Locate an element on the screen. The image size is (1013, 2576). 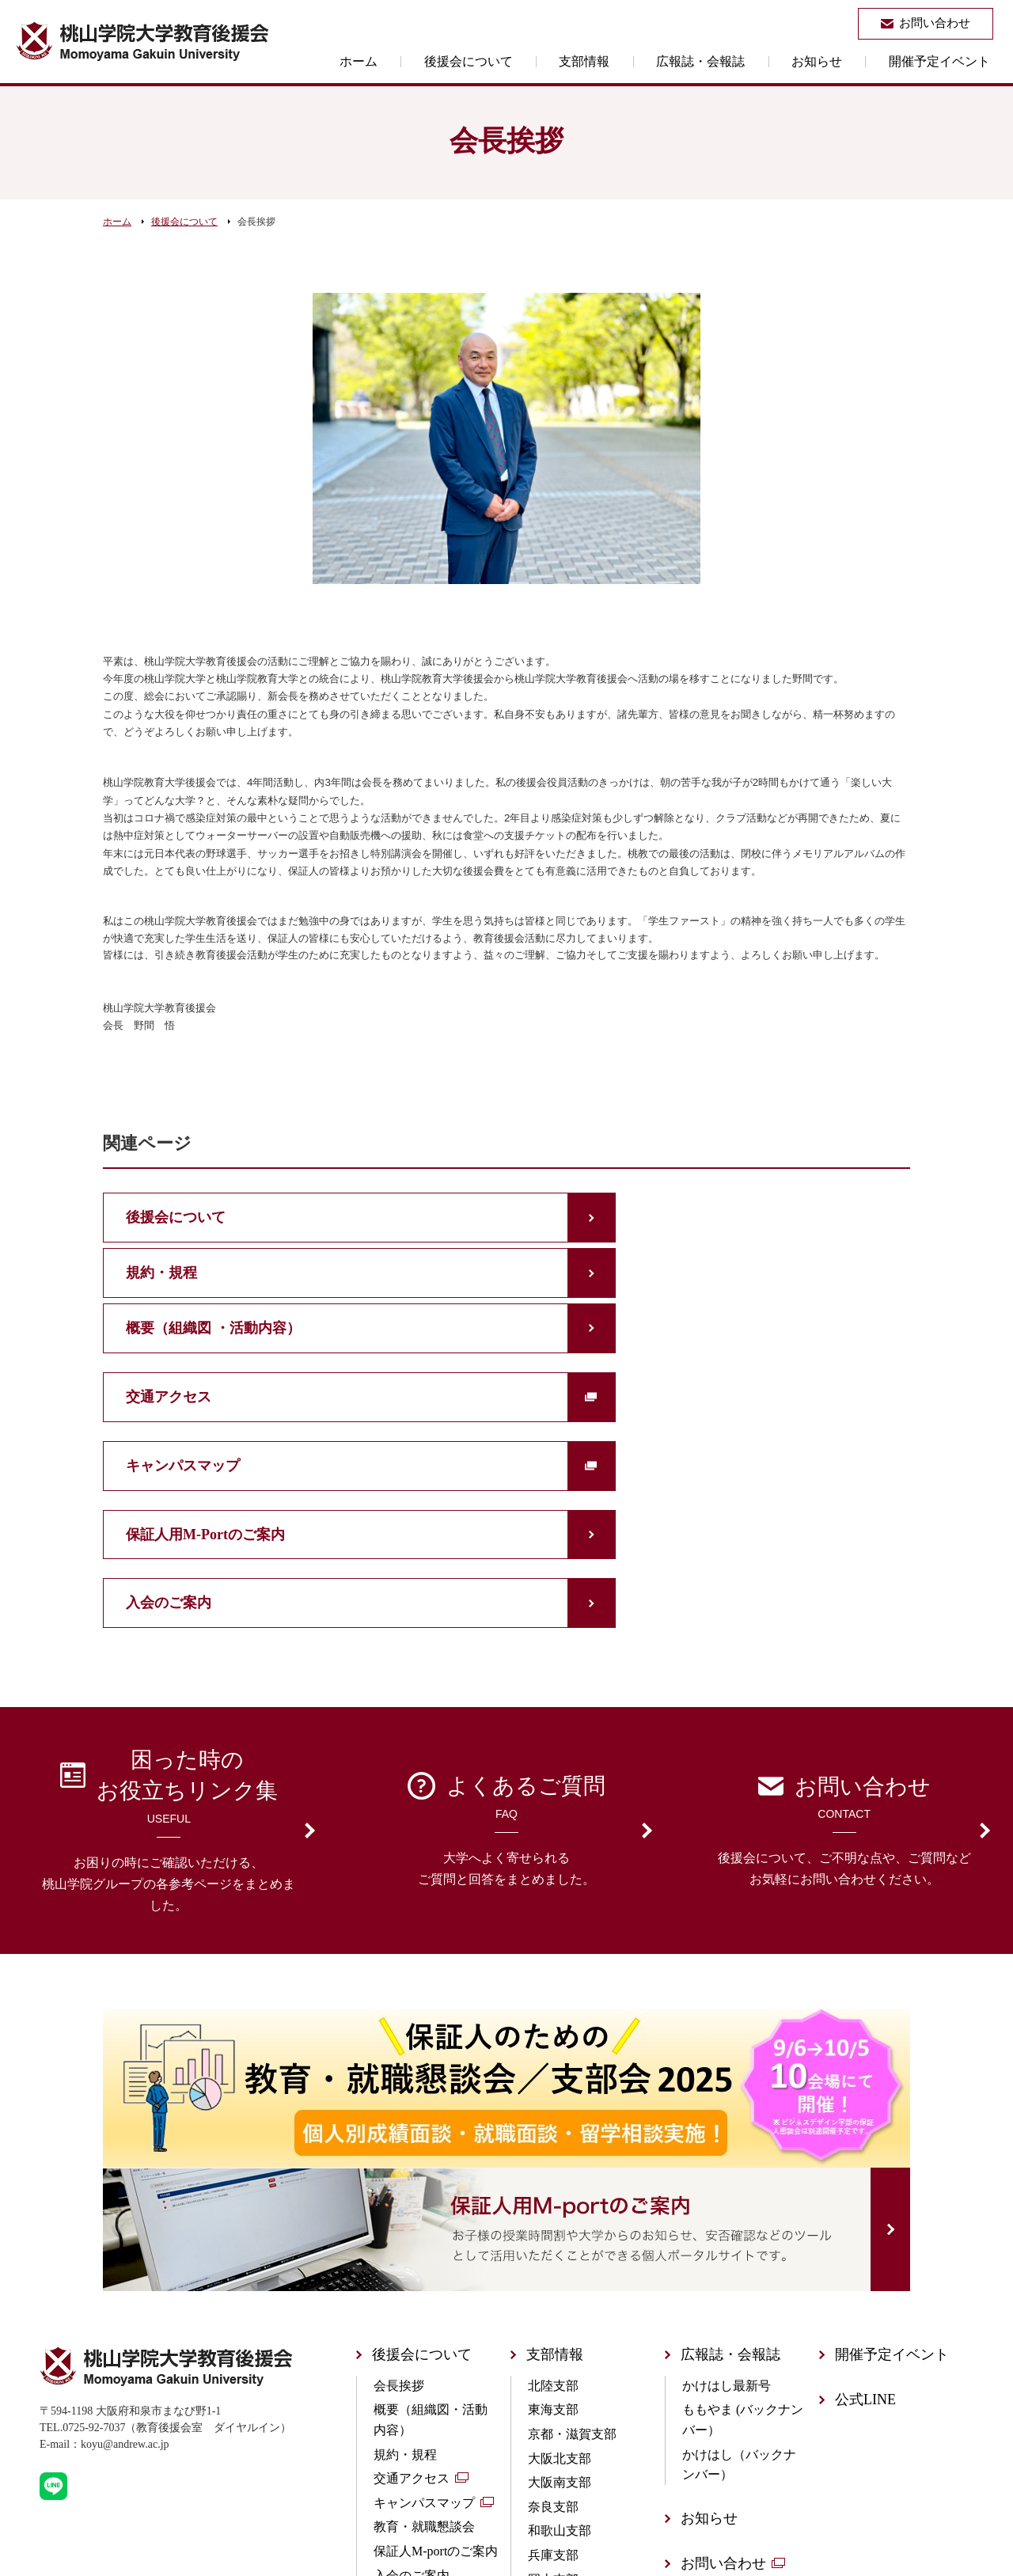
広報誌・会報誌 is located at coordinates (737, 61).